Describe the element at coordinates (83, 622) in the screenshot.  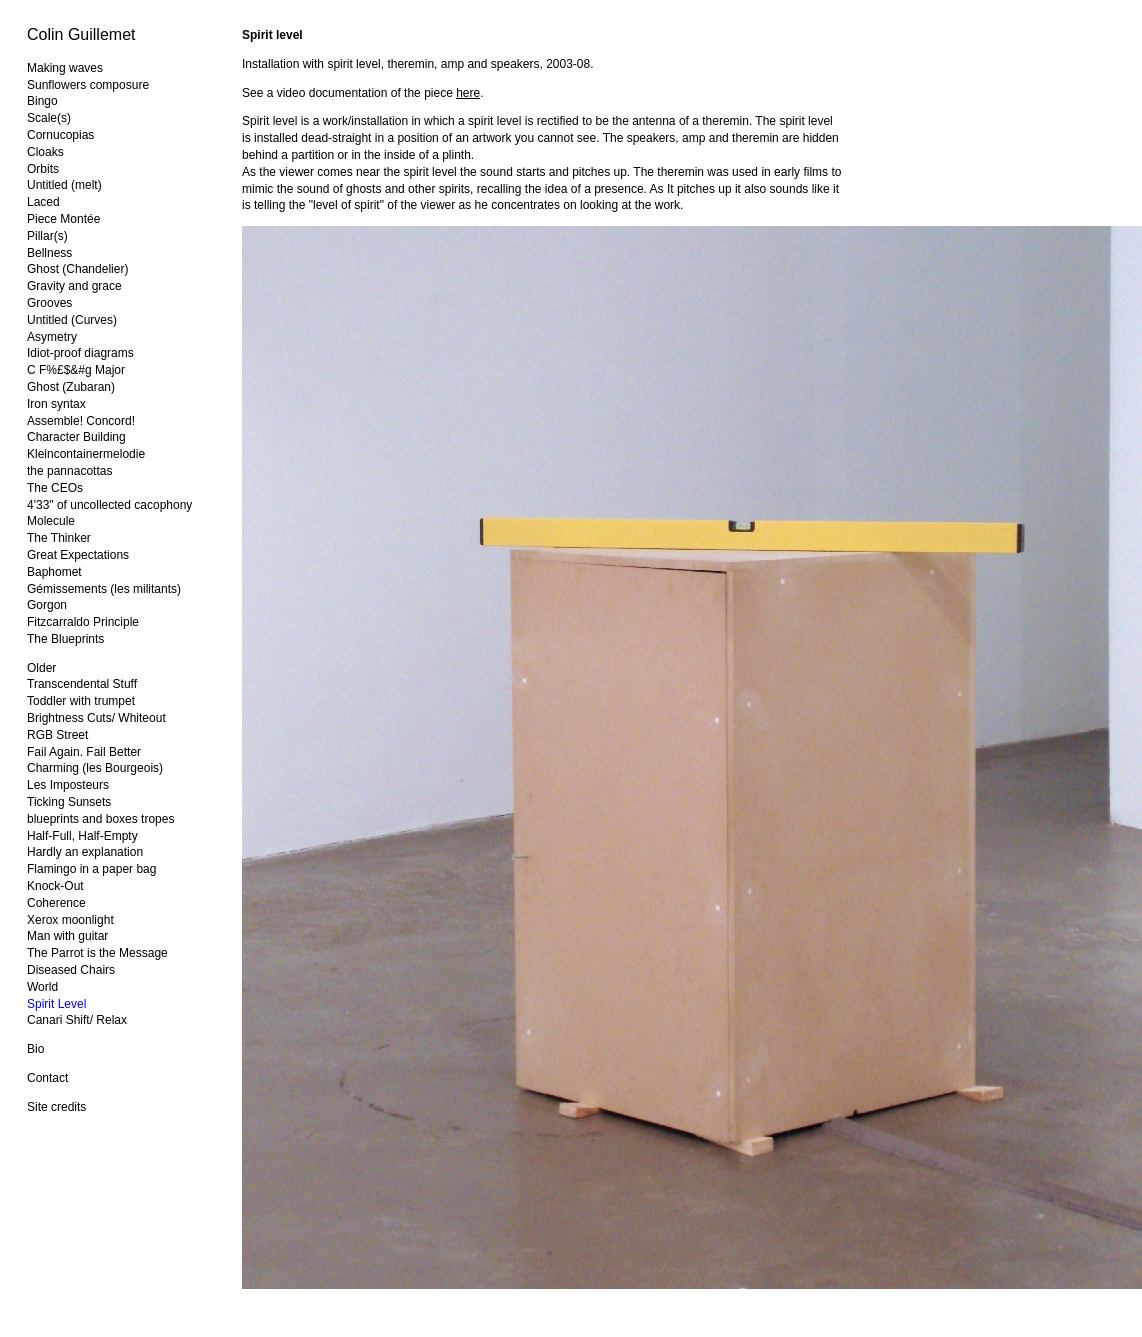
I see `Fitzcarraldo Principle` at that location.